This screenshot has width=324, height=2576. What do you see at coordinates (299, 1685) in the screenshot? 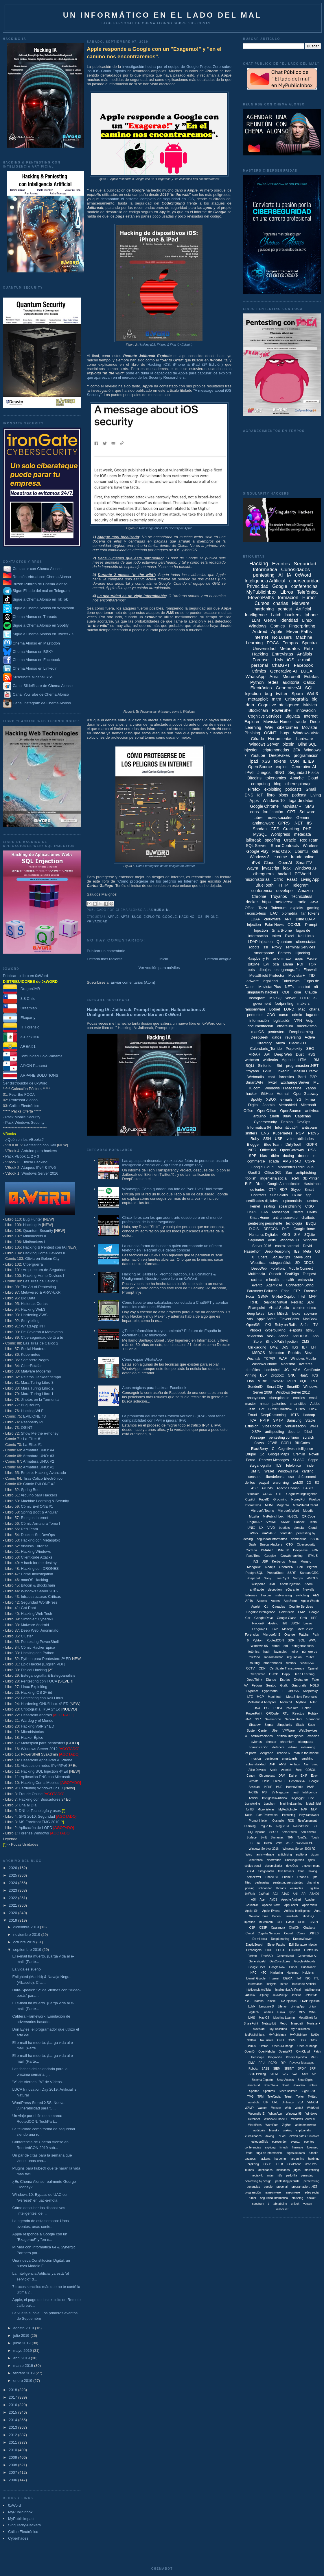
I see `Guardrails` at bounding box center [299, 1685].